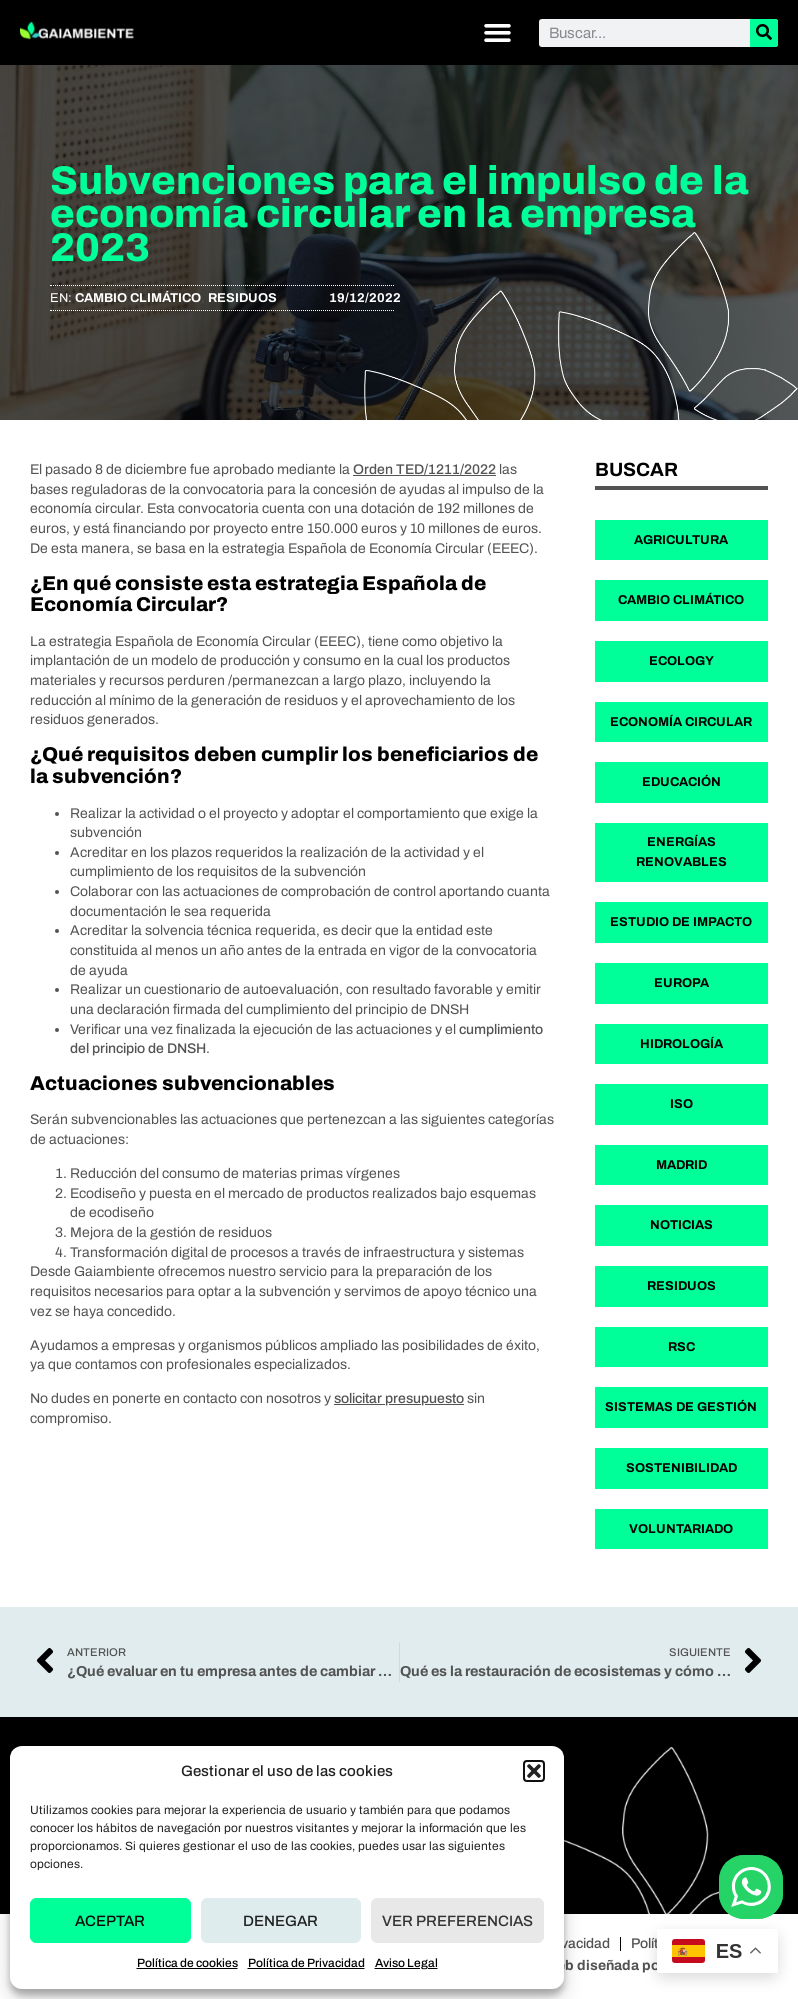 The width and height of the screenshot is (798, 1999). What do you see at coordinates (460, 1787) in the screenshot?
I see `Inicio` at bounding box center [460, 1787].